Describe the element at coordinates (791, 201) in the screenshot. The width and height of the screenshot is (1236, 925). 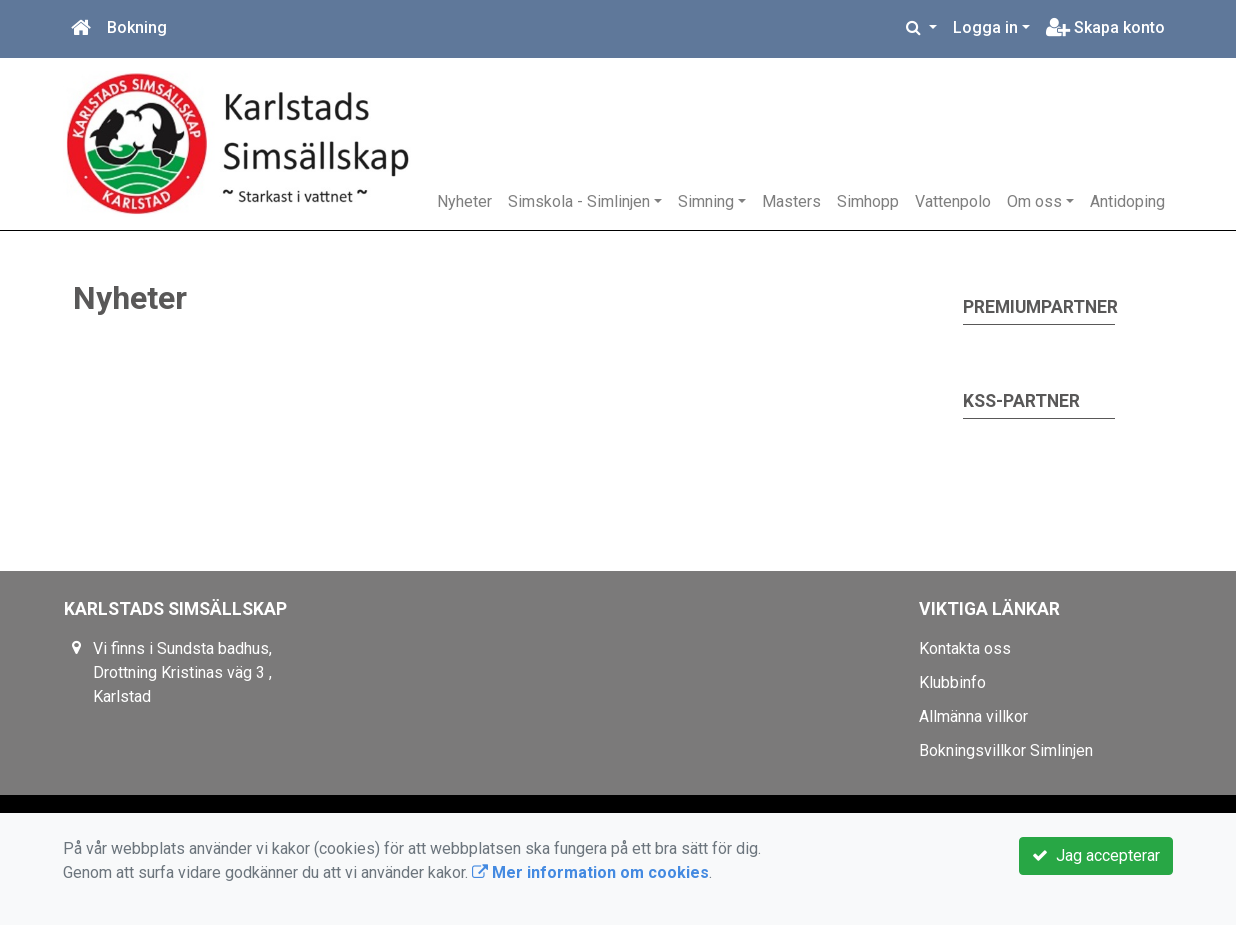
I see `Masters` at that location.